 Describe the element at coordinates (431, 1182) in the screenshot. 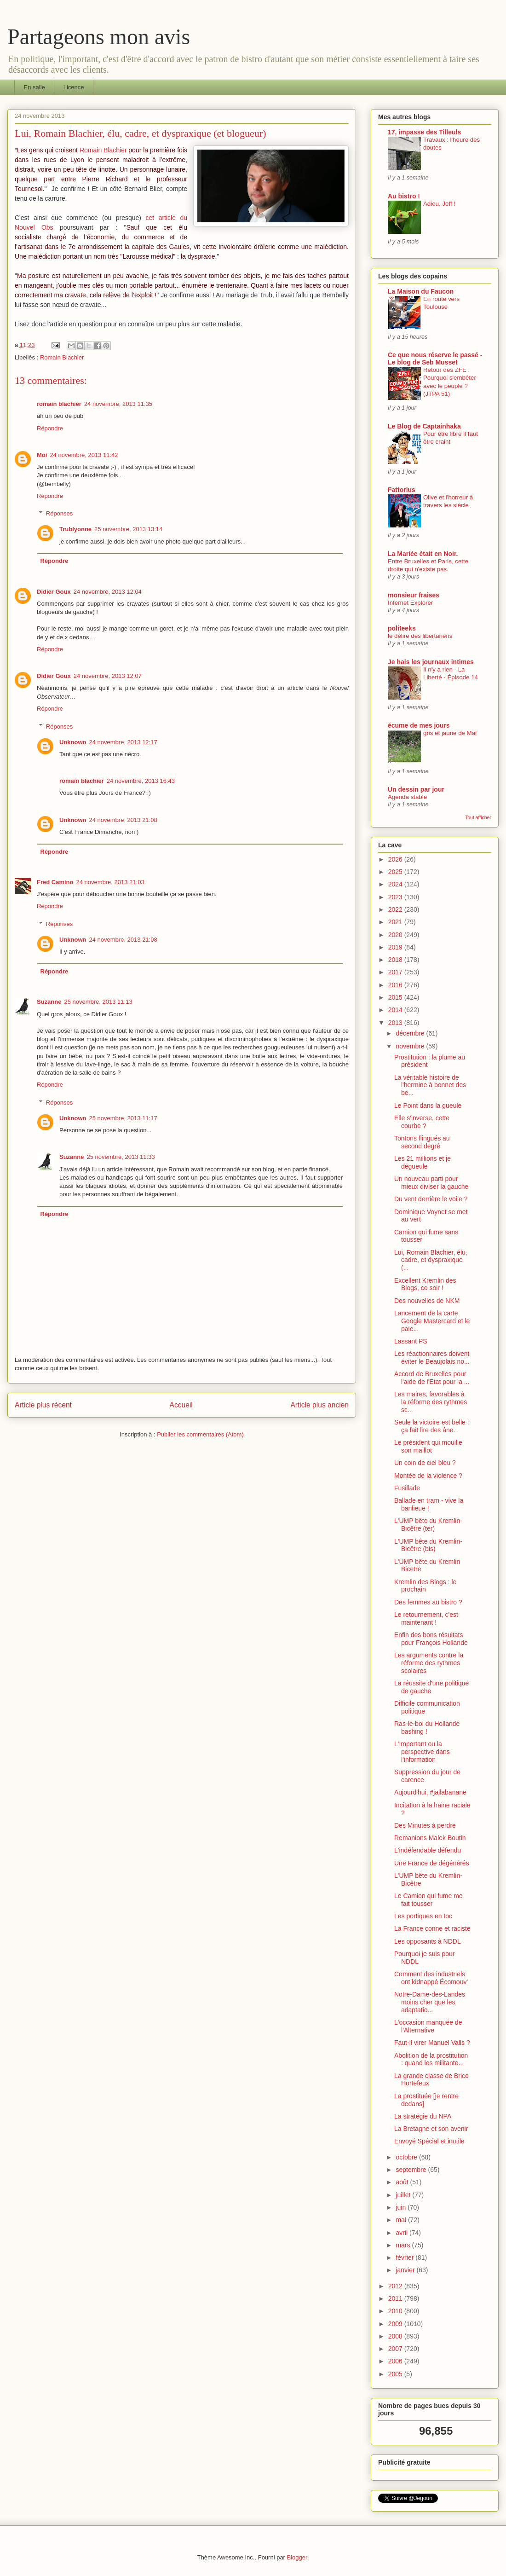

I see `Un nouveau parti pour mieux diviser la gauche` at that location.